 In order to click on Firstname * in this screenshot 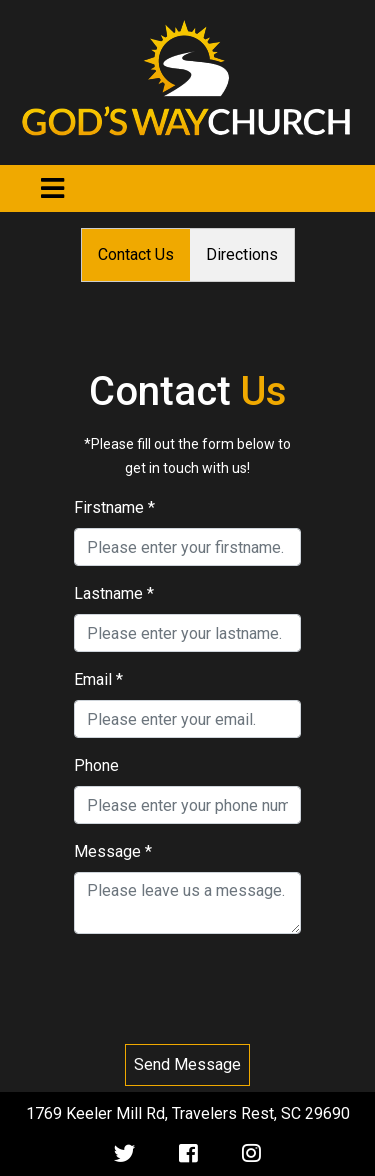, I will do `click(114, 507)`.